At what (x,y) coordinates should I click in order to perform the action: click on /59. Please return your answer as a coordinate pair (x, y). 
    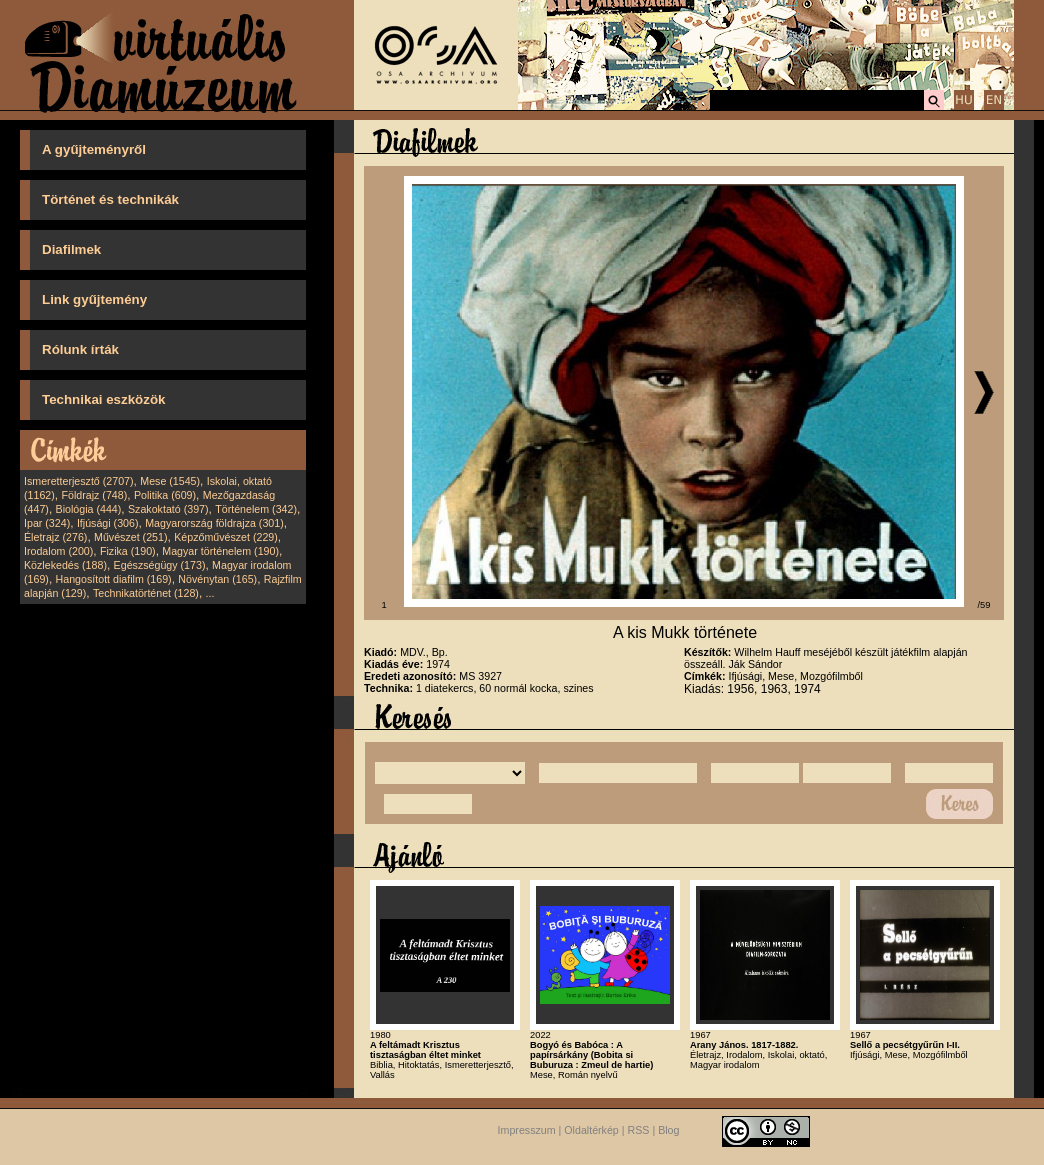
    Looking at the image, I should click on (984, 605).